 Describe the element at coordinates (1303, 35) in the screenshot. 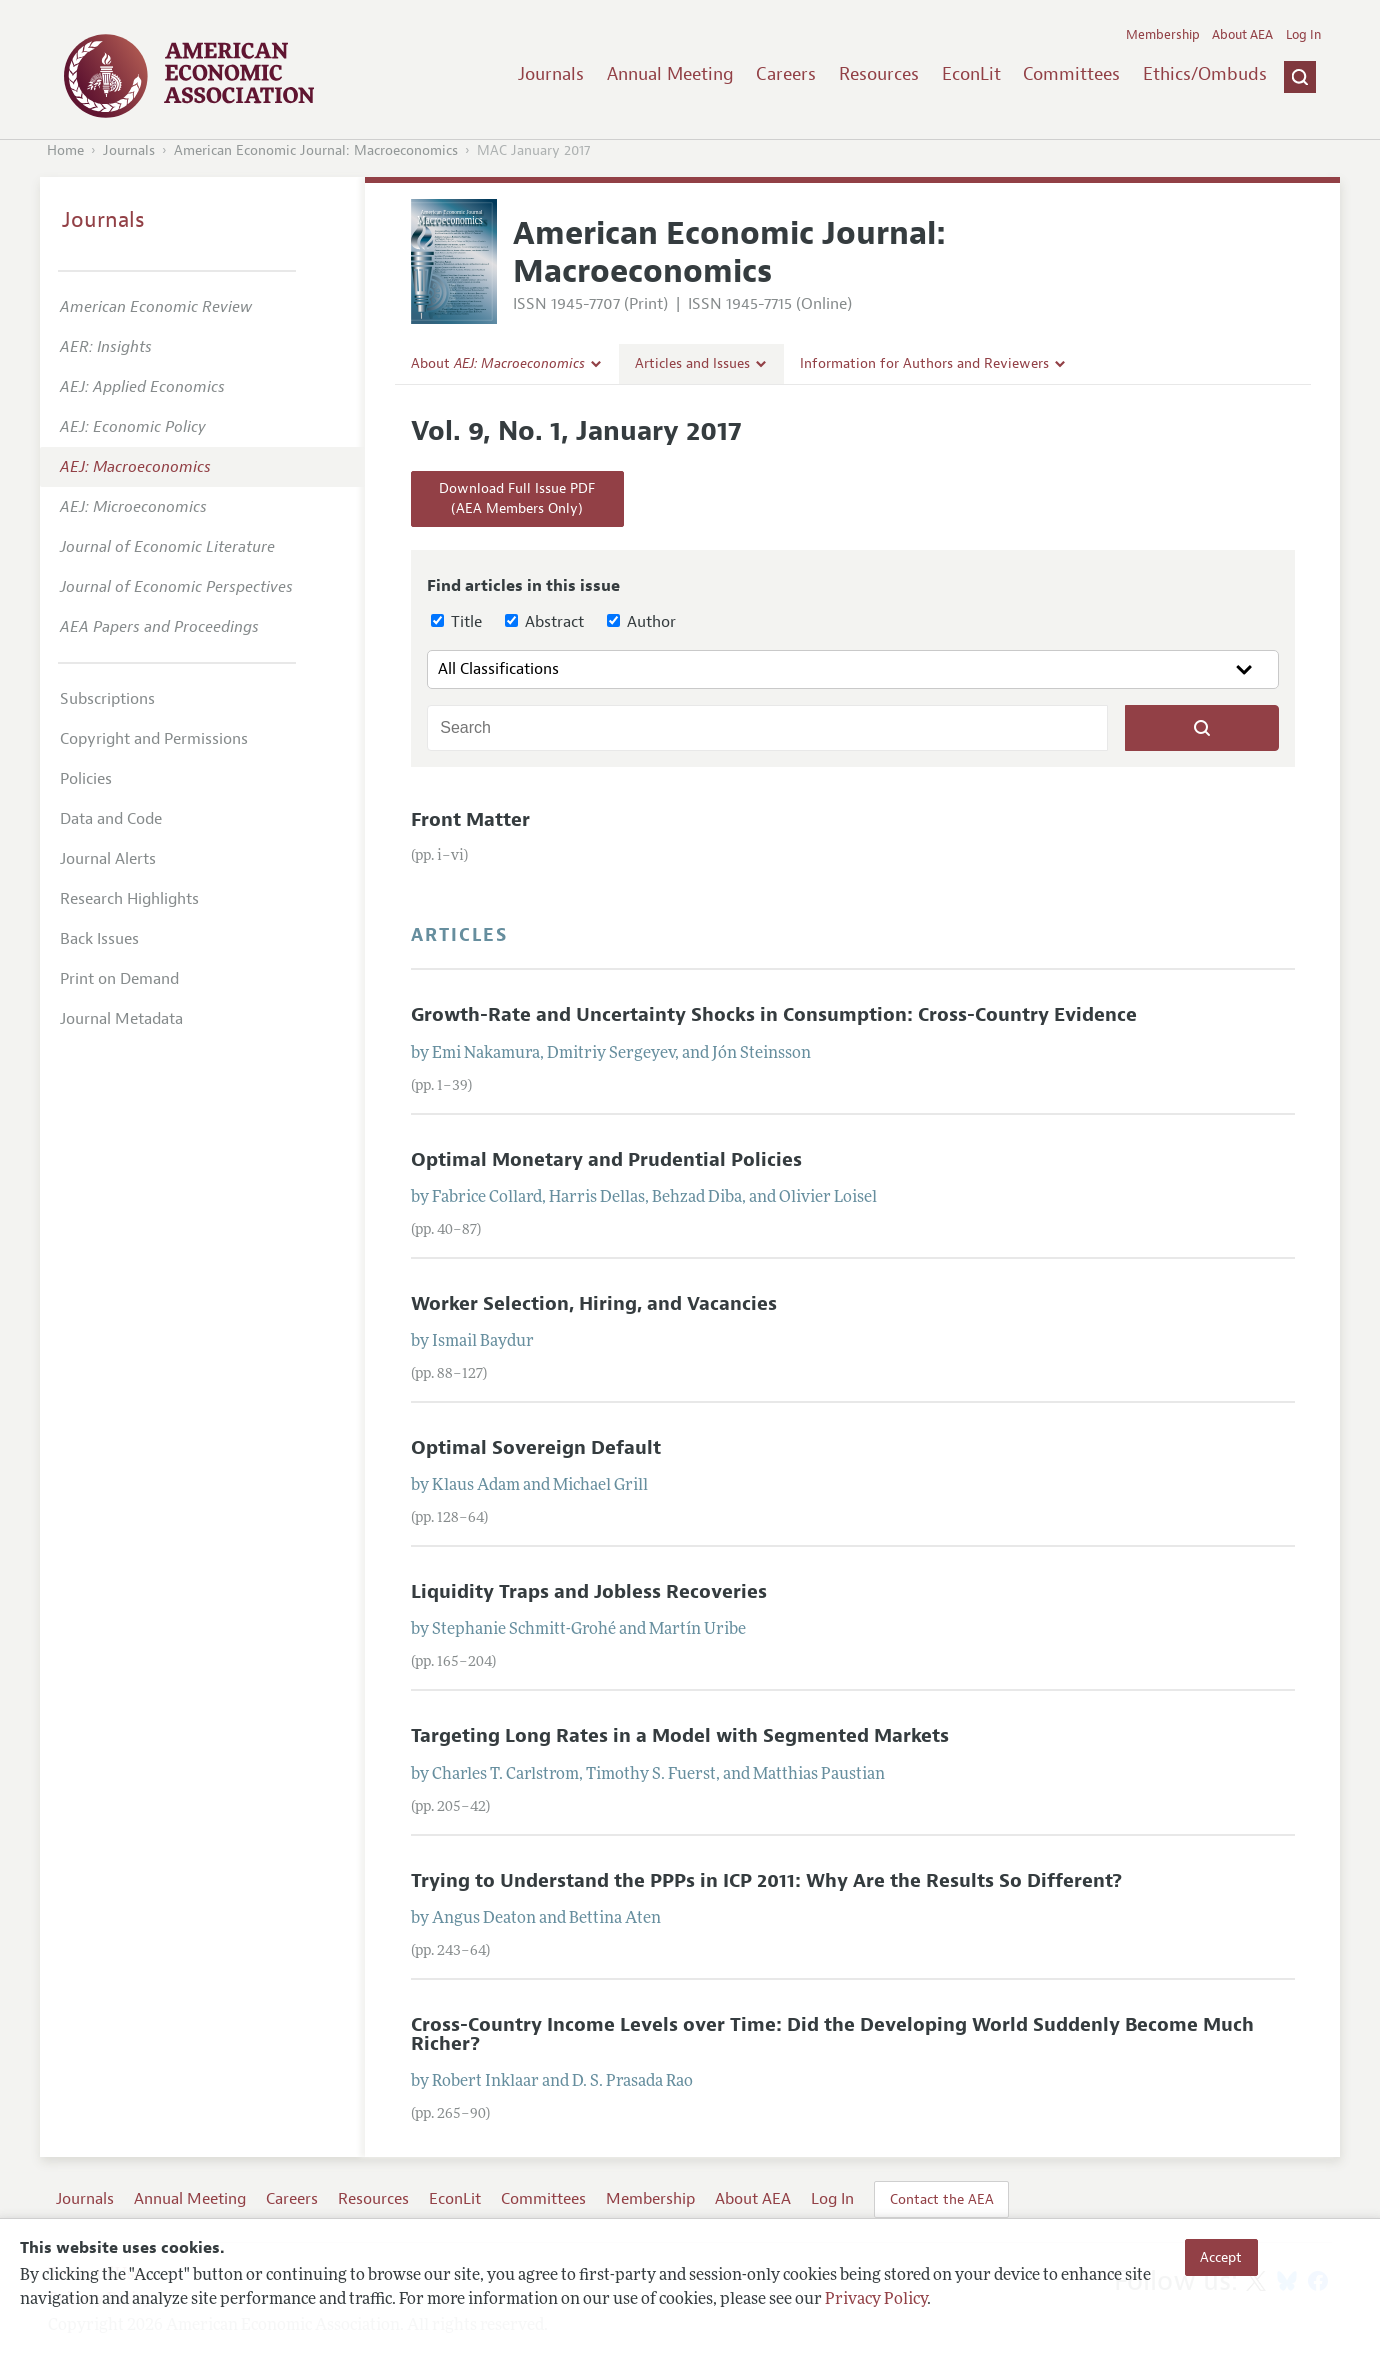

I see `Log In` at that location.